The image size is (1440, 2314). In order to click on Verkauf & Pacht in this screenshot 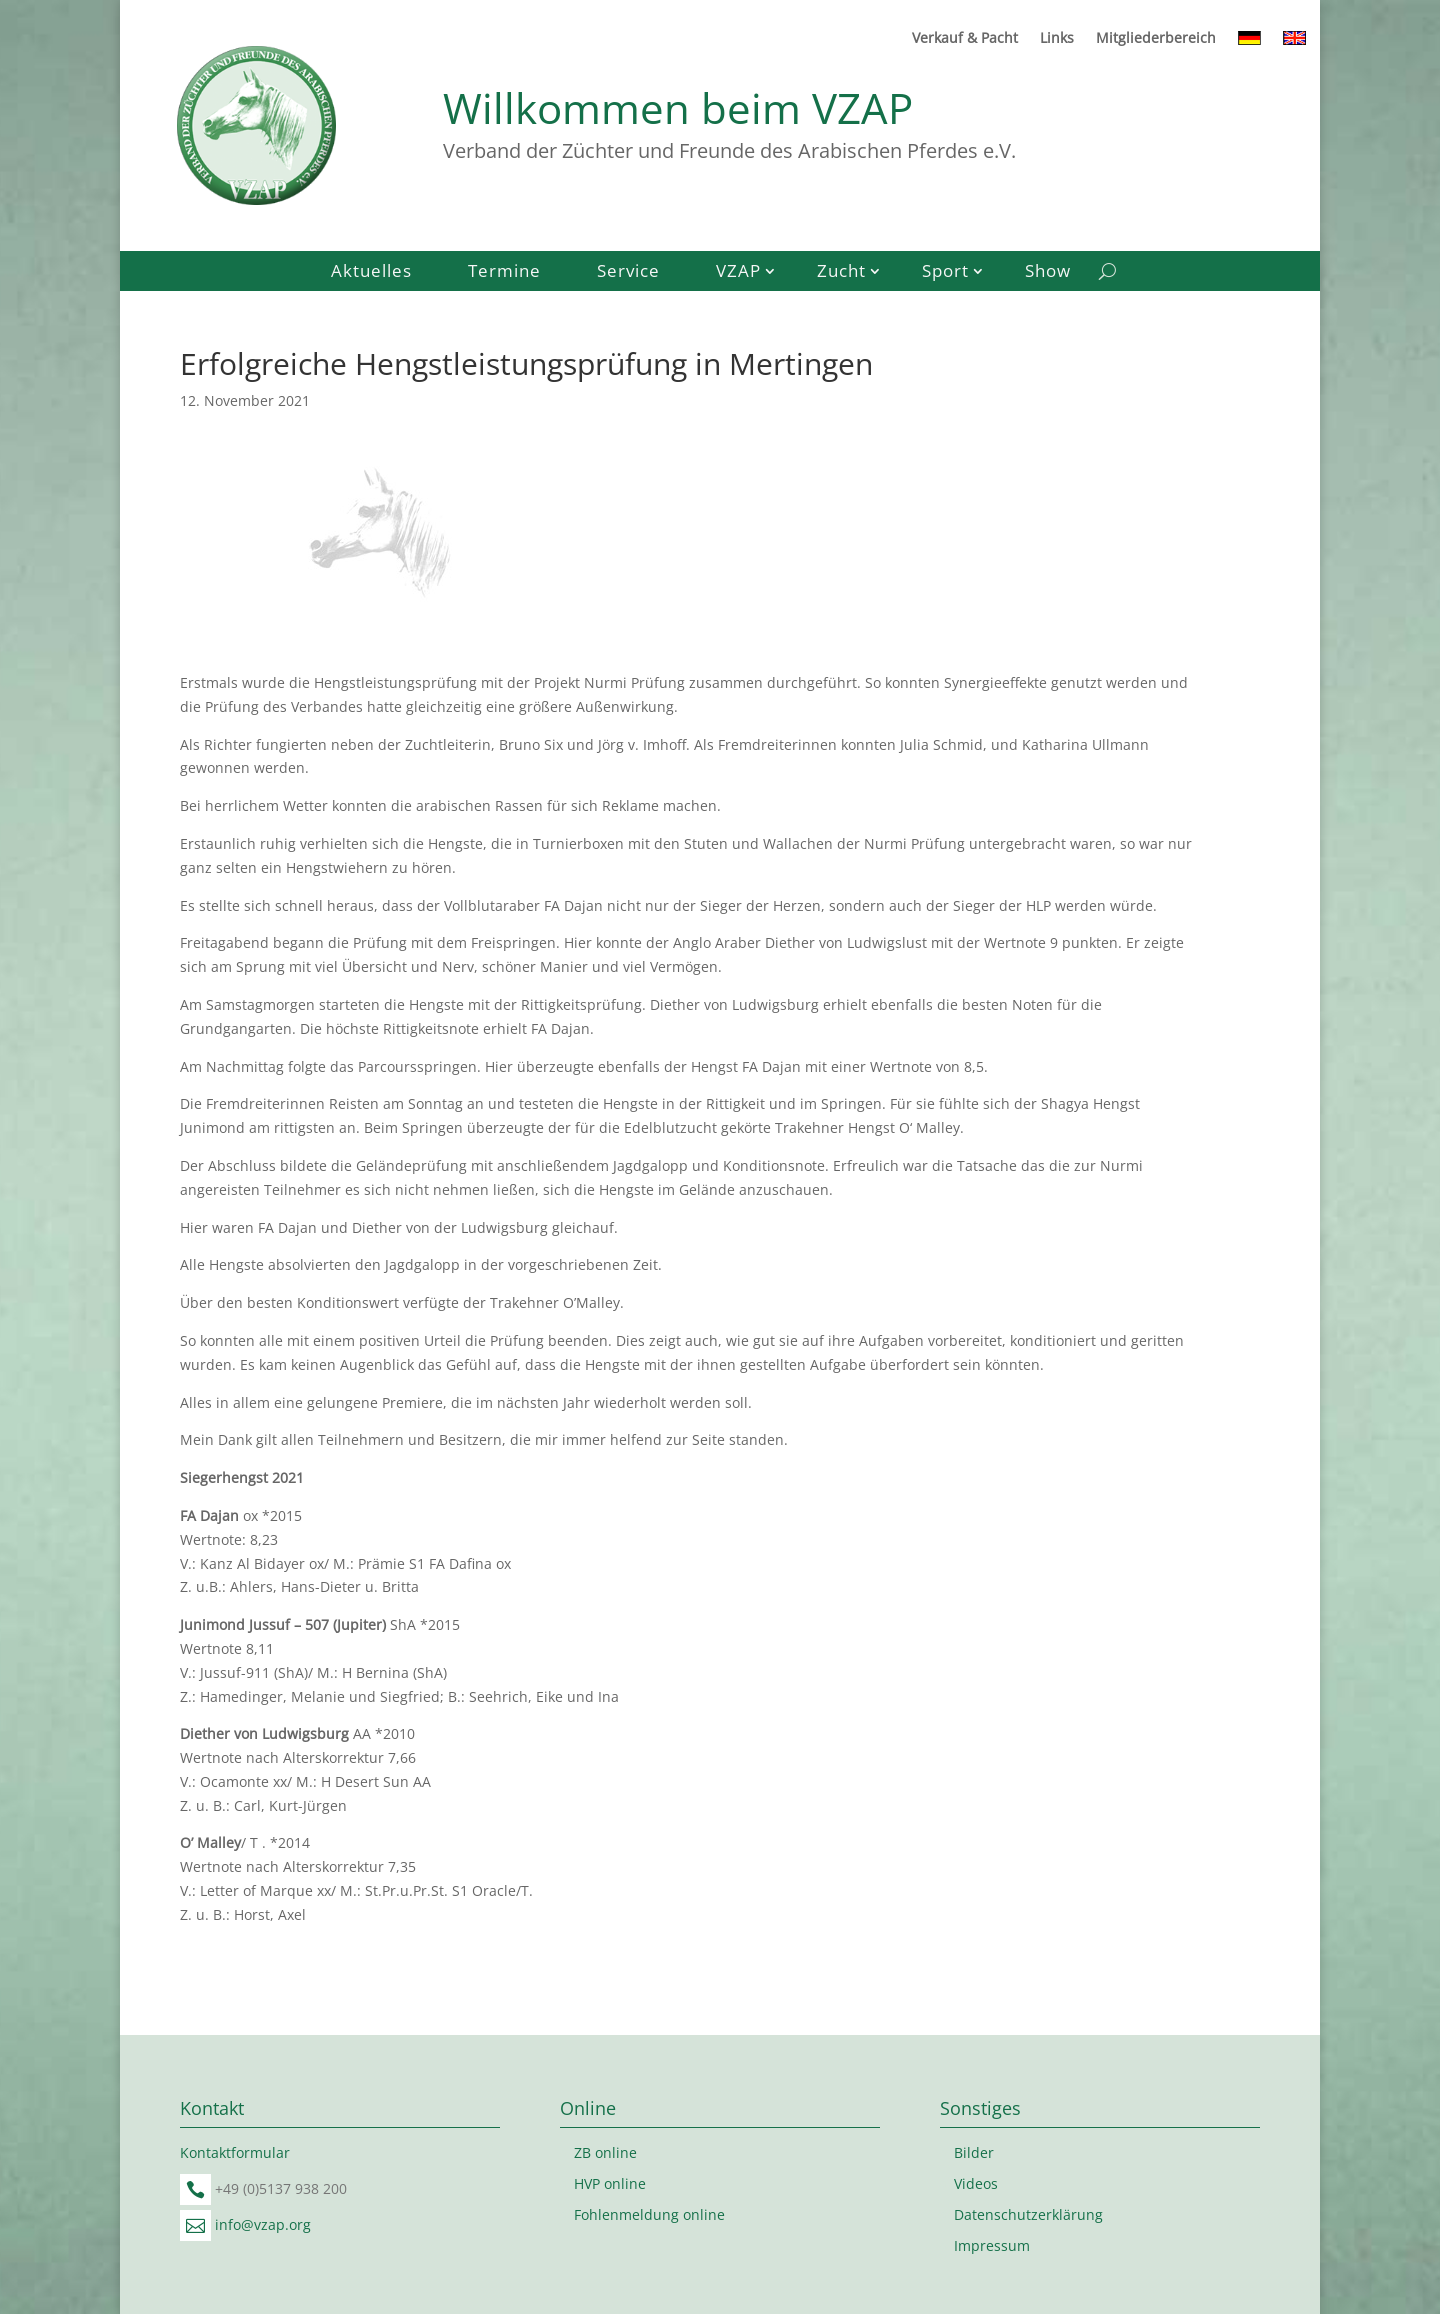, I will do `click(965, 39)`.